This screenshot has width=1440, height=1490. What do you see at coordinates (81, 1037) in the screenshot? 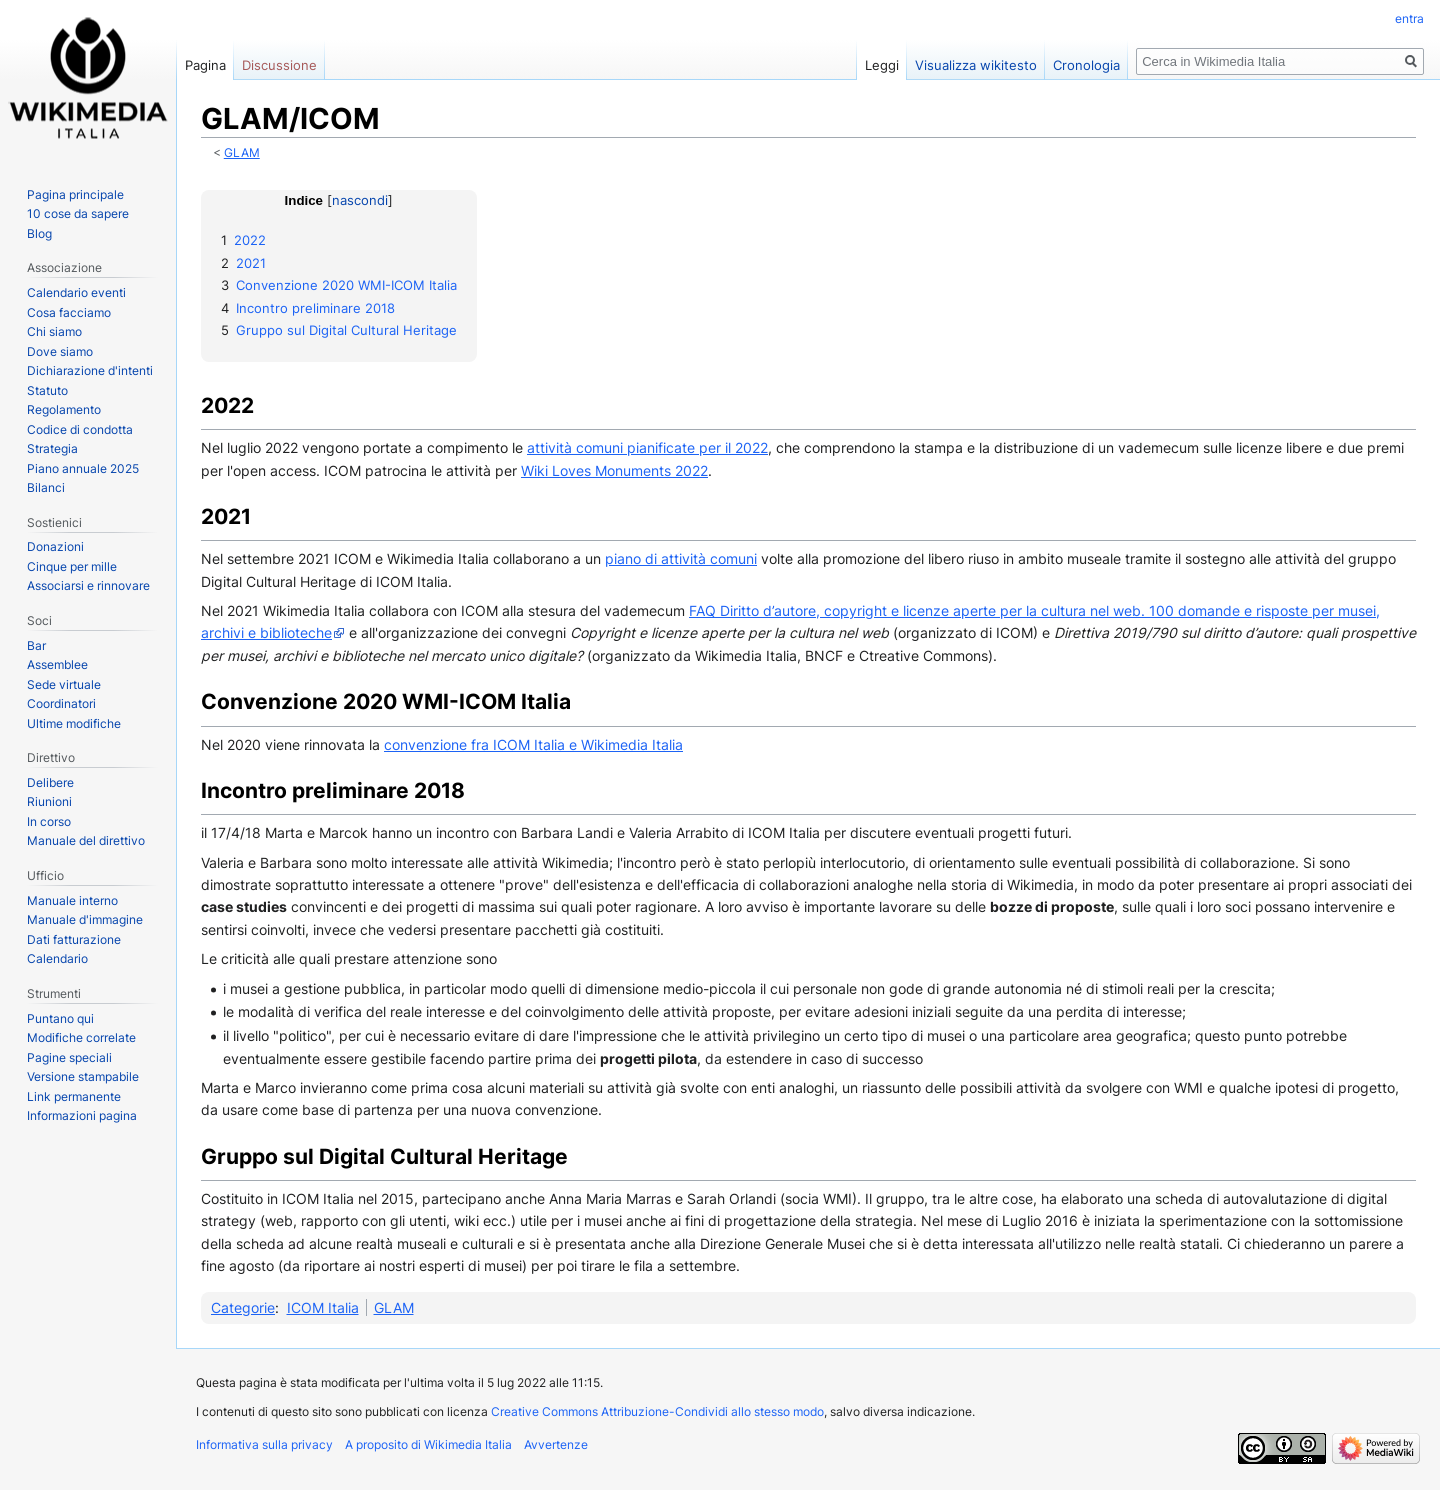
I see `Modifiche correlate` at bounding box center [81, 1037].